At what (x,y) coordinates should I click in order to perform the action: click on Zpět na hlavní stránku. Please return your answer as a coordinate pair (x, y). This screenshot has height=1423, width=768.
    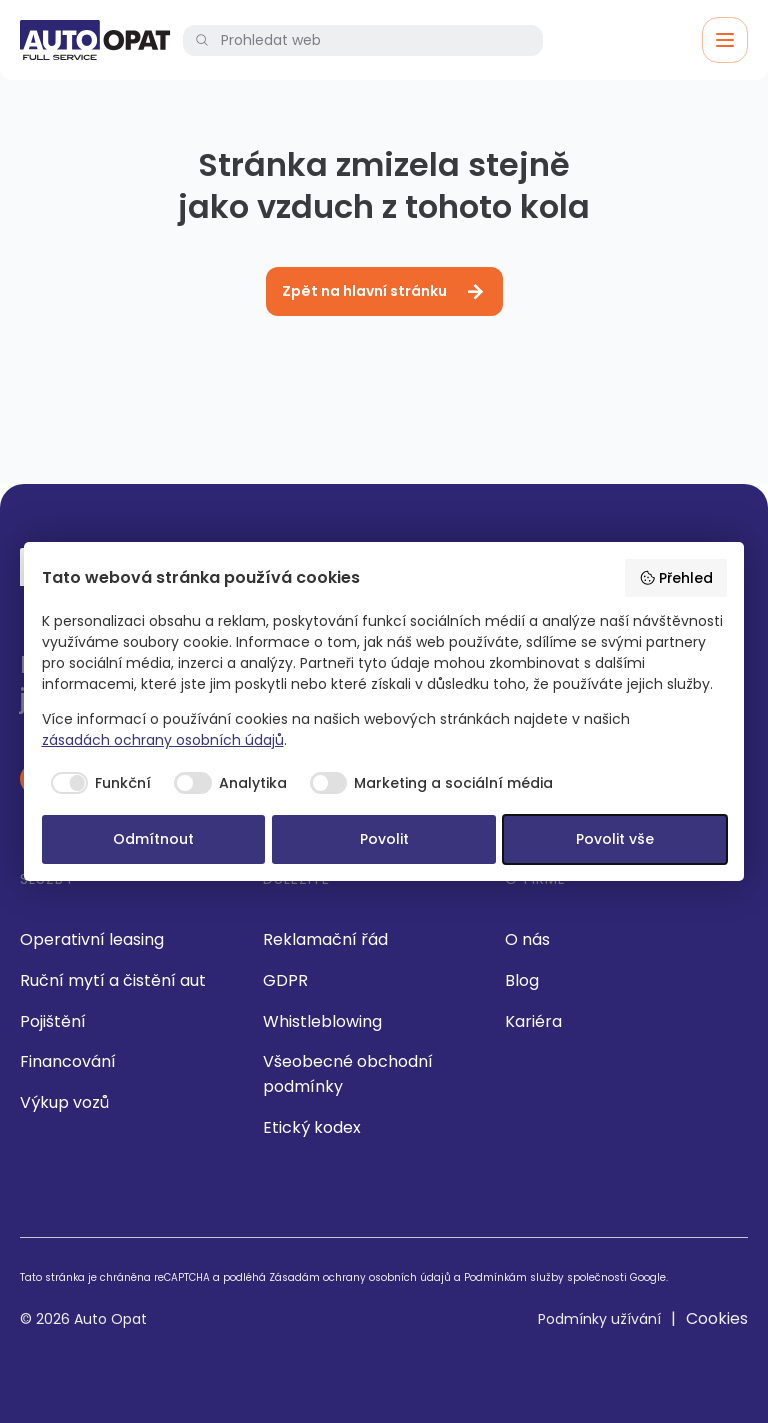
    Looking at the image, I should click on (384, 292).